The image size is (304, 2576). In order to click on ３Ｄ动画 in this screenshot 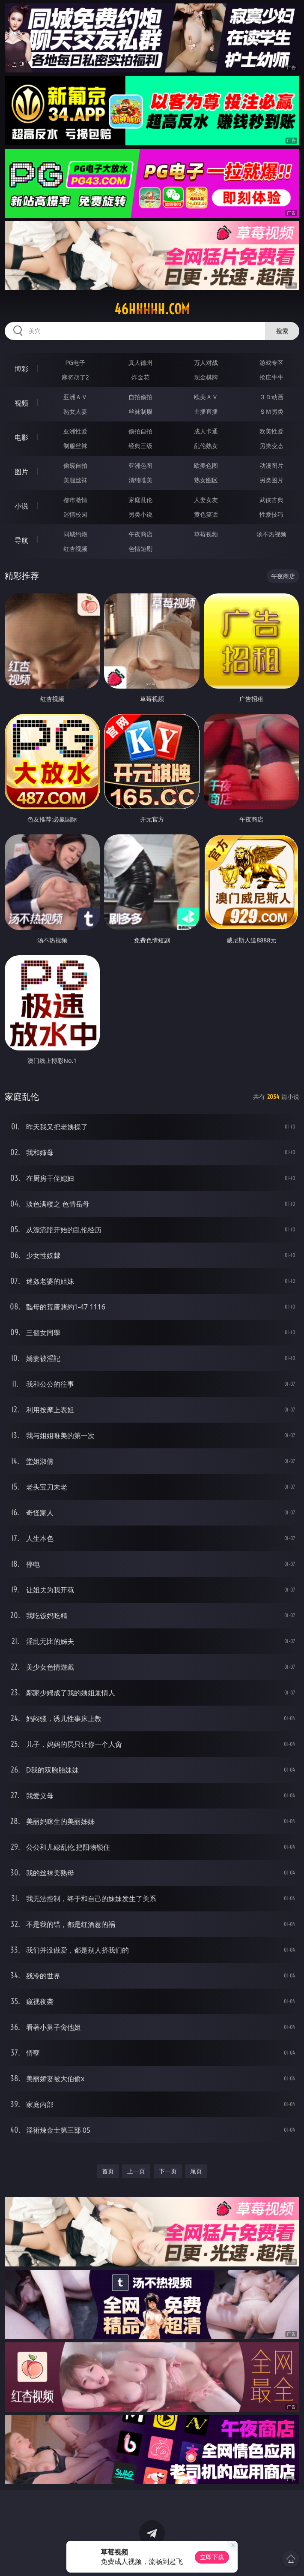, I will do `click(271, 397)`.